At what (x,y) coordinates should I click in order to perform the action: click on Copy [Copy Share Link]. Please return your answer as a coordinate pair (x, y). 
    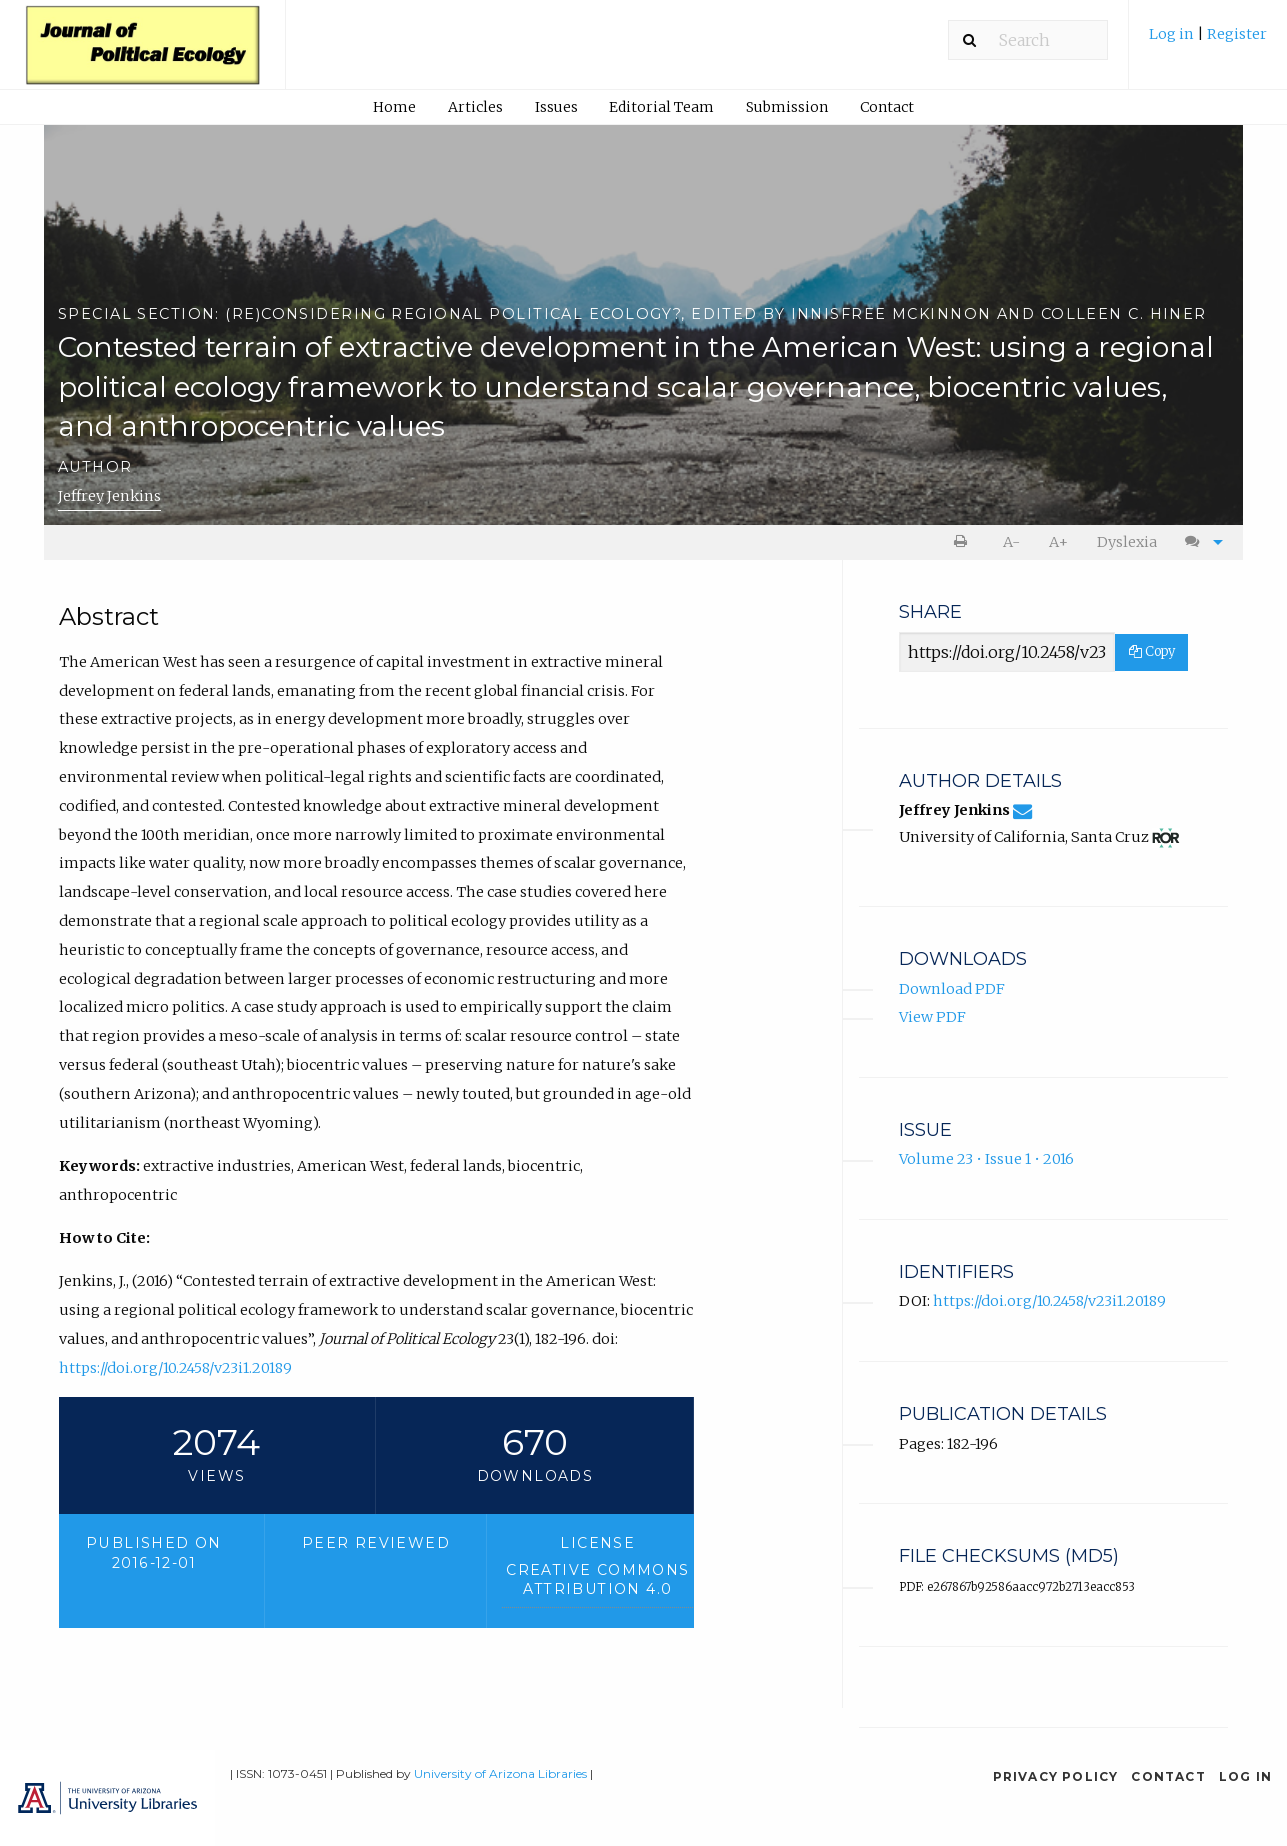
    Looking at the image, I should click on (1152, 651).